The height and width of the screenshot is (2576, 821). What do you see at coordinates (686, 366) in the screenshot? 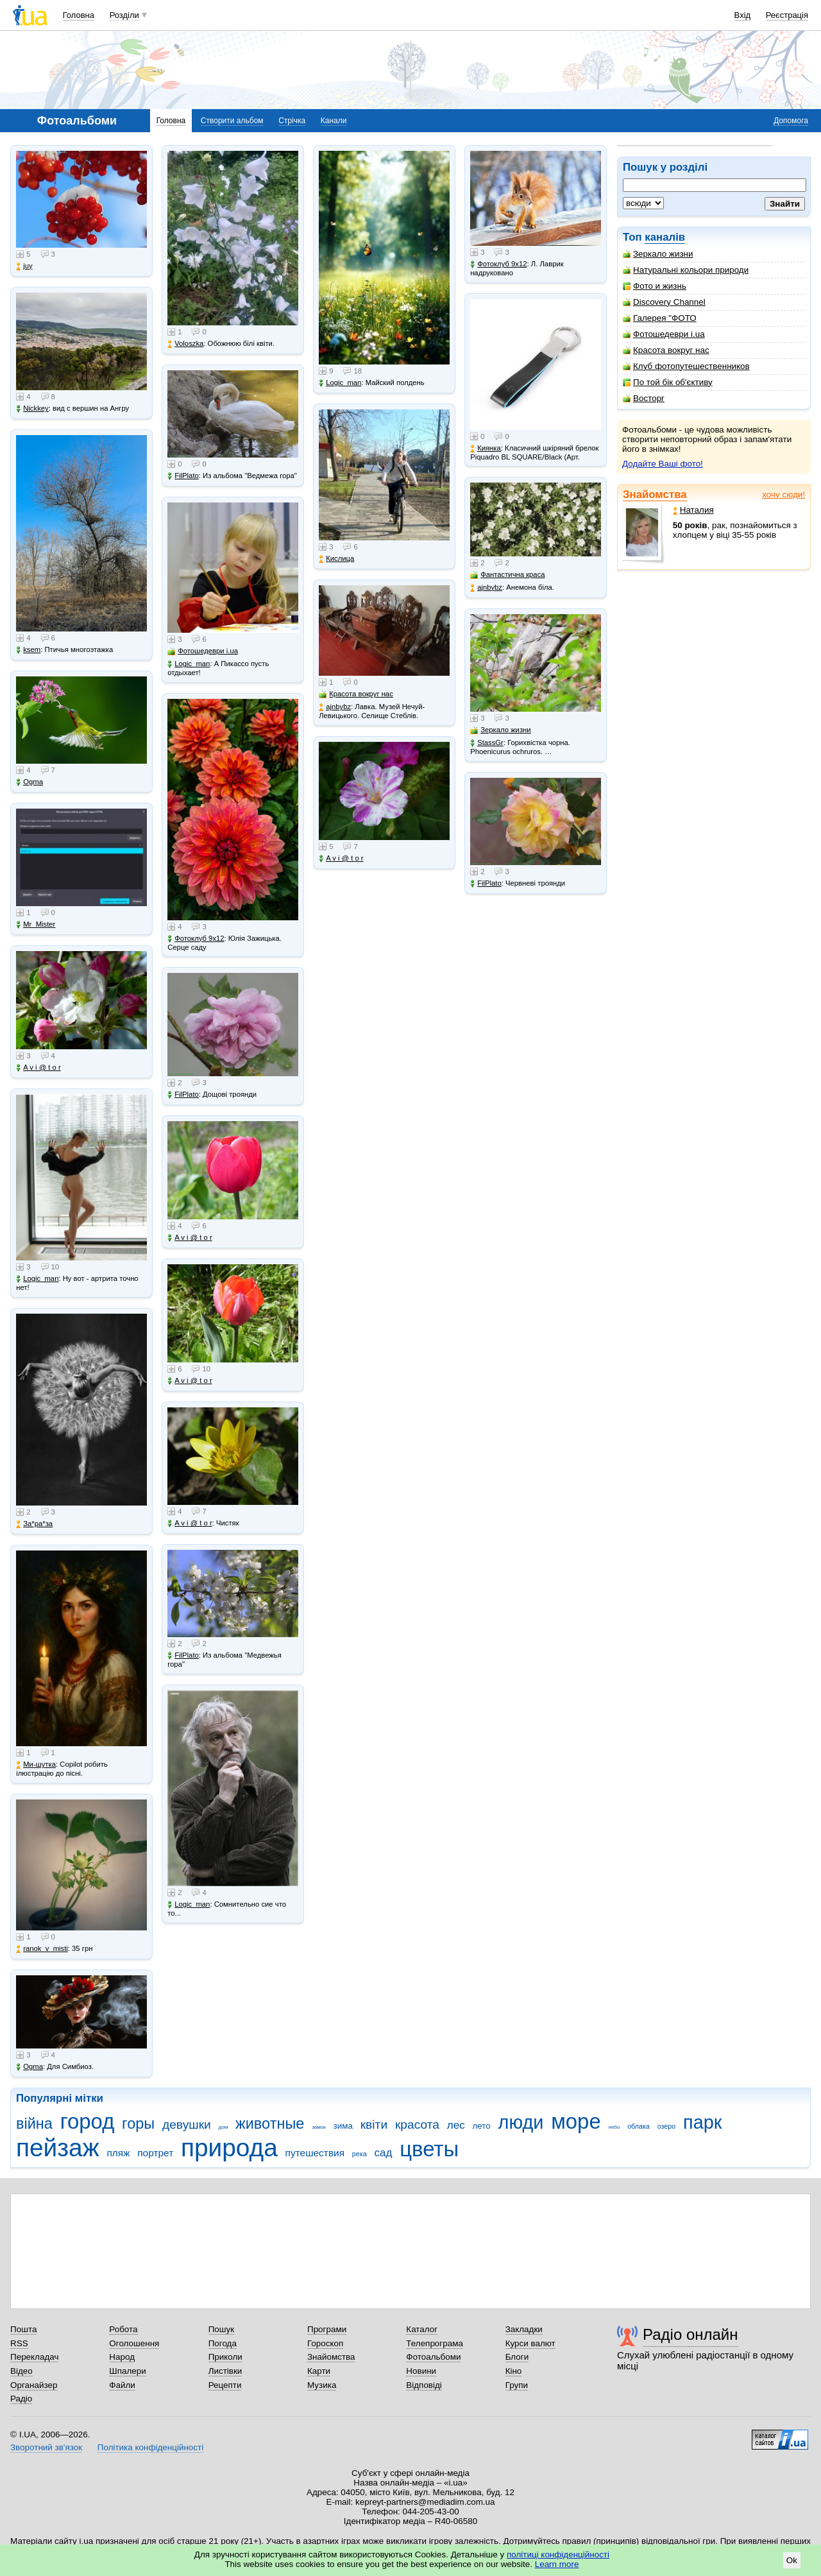
I see `Клуб фотопутешественников` at bounding box center [686, 366].